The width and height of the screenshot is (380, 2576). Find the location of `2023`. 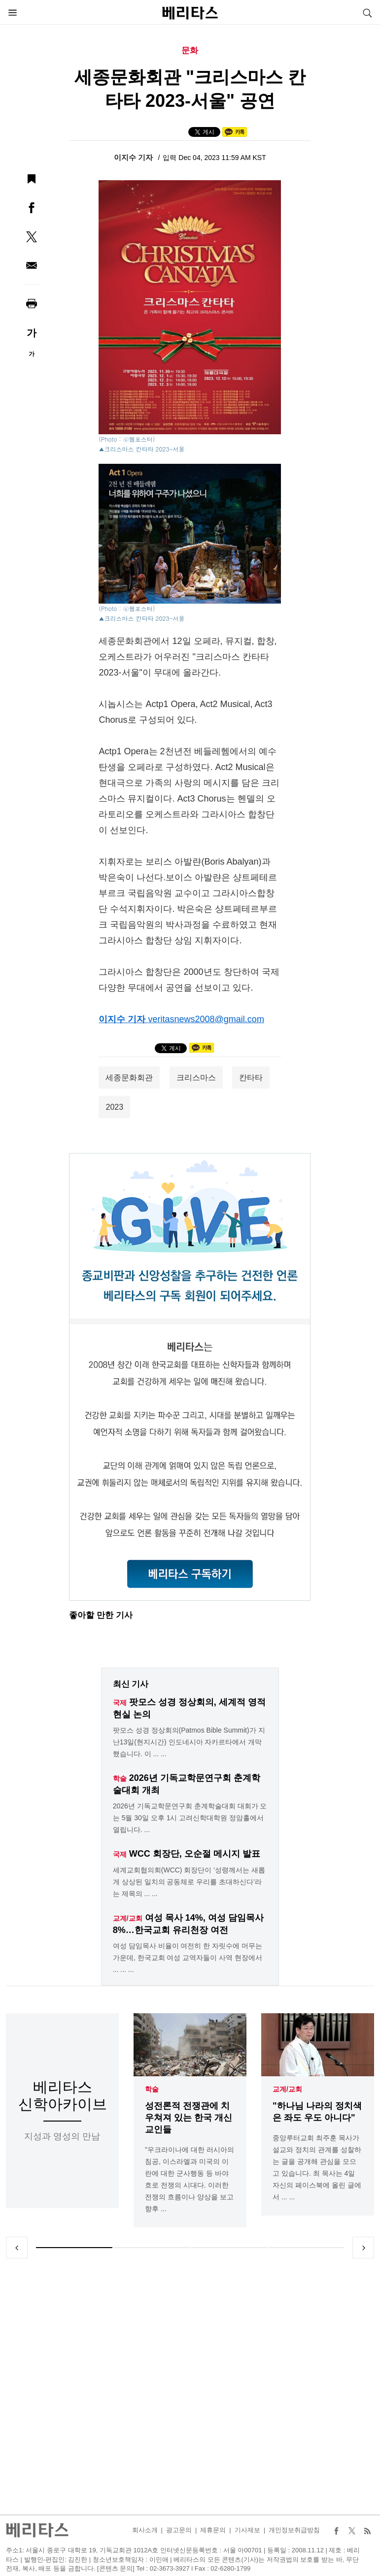

2023 is located at coordinates (114, 1107).